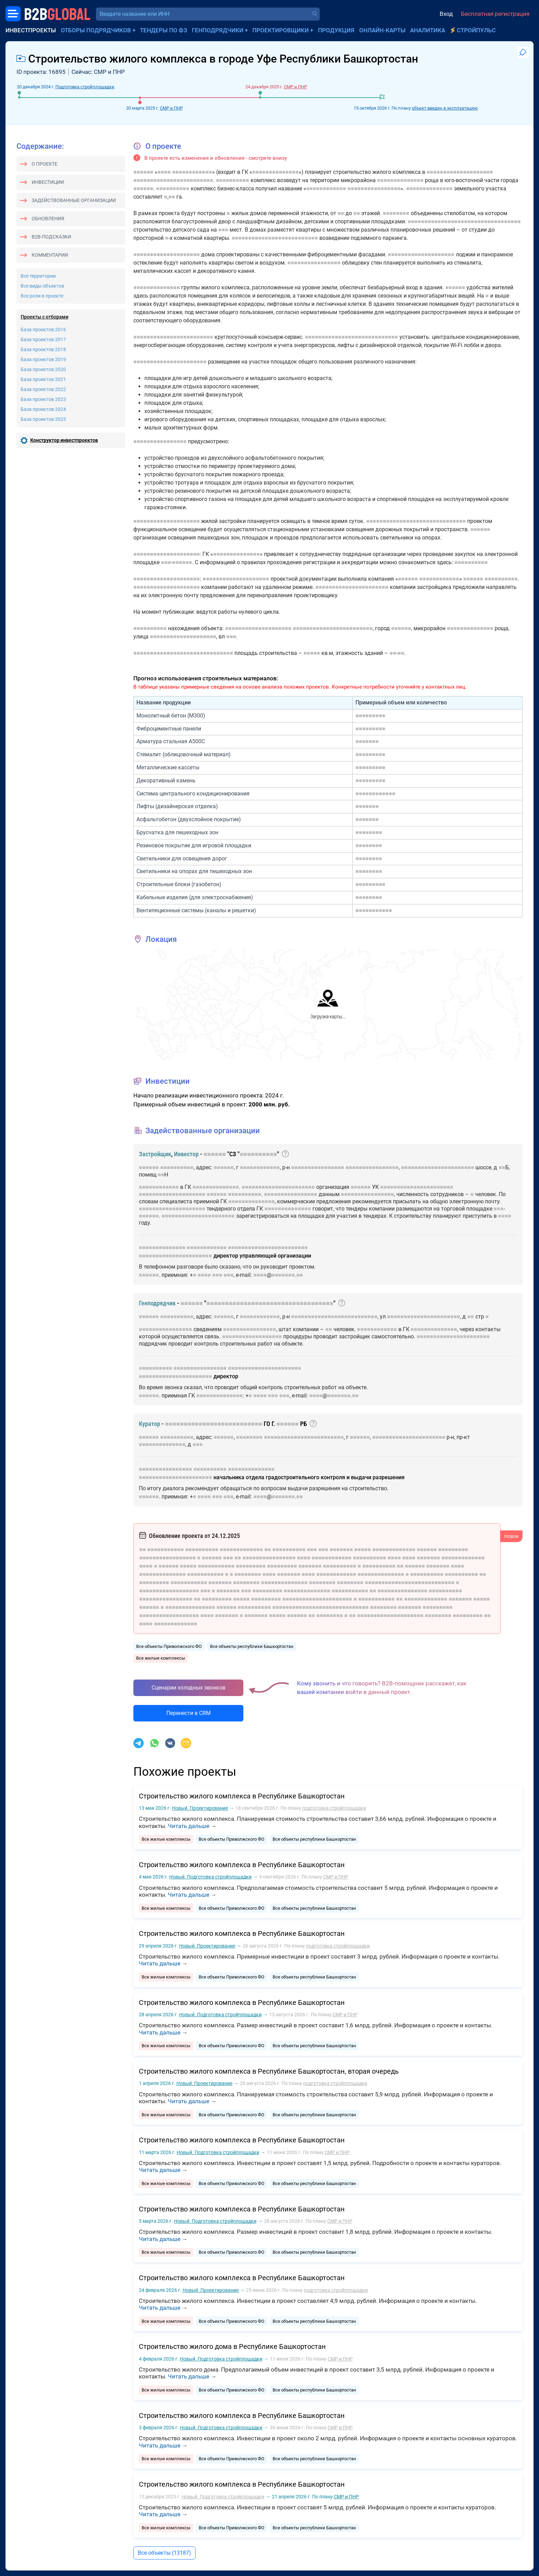 The image size is (539, 2576). Describe the element at coordinates (164, 2553) in the screenshot. I see `Все объекты (13187)` at that location.